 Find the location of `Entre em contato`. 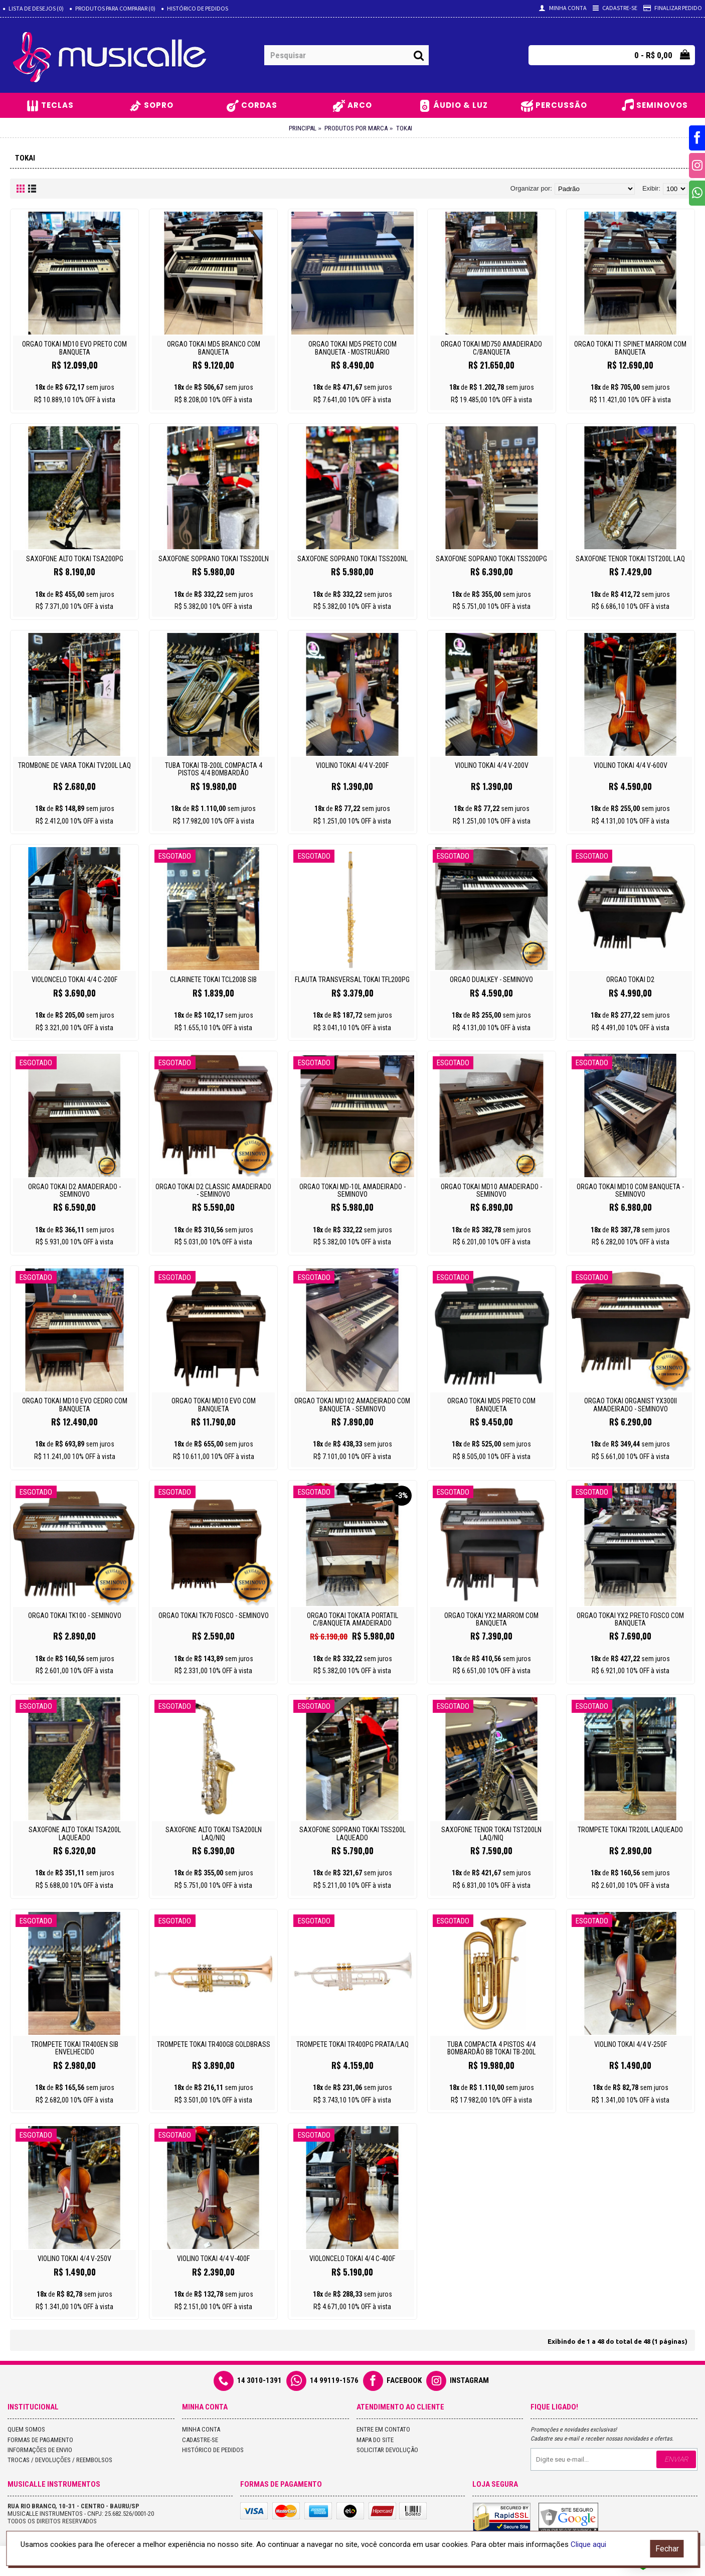

Entre em contato is located at coordinates (383, 2429).